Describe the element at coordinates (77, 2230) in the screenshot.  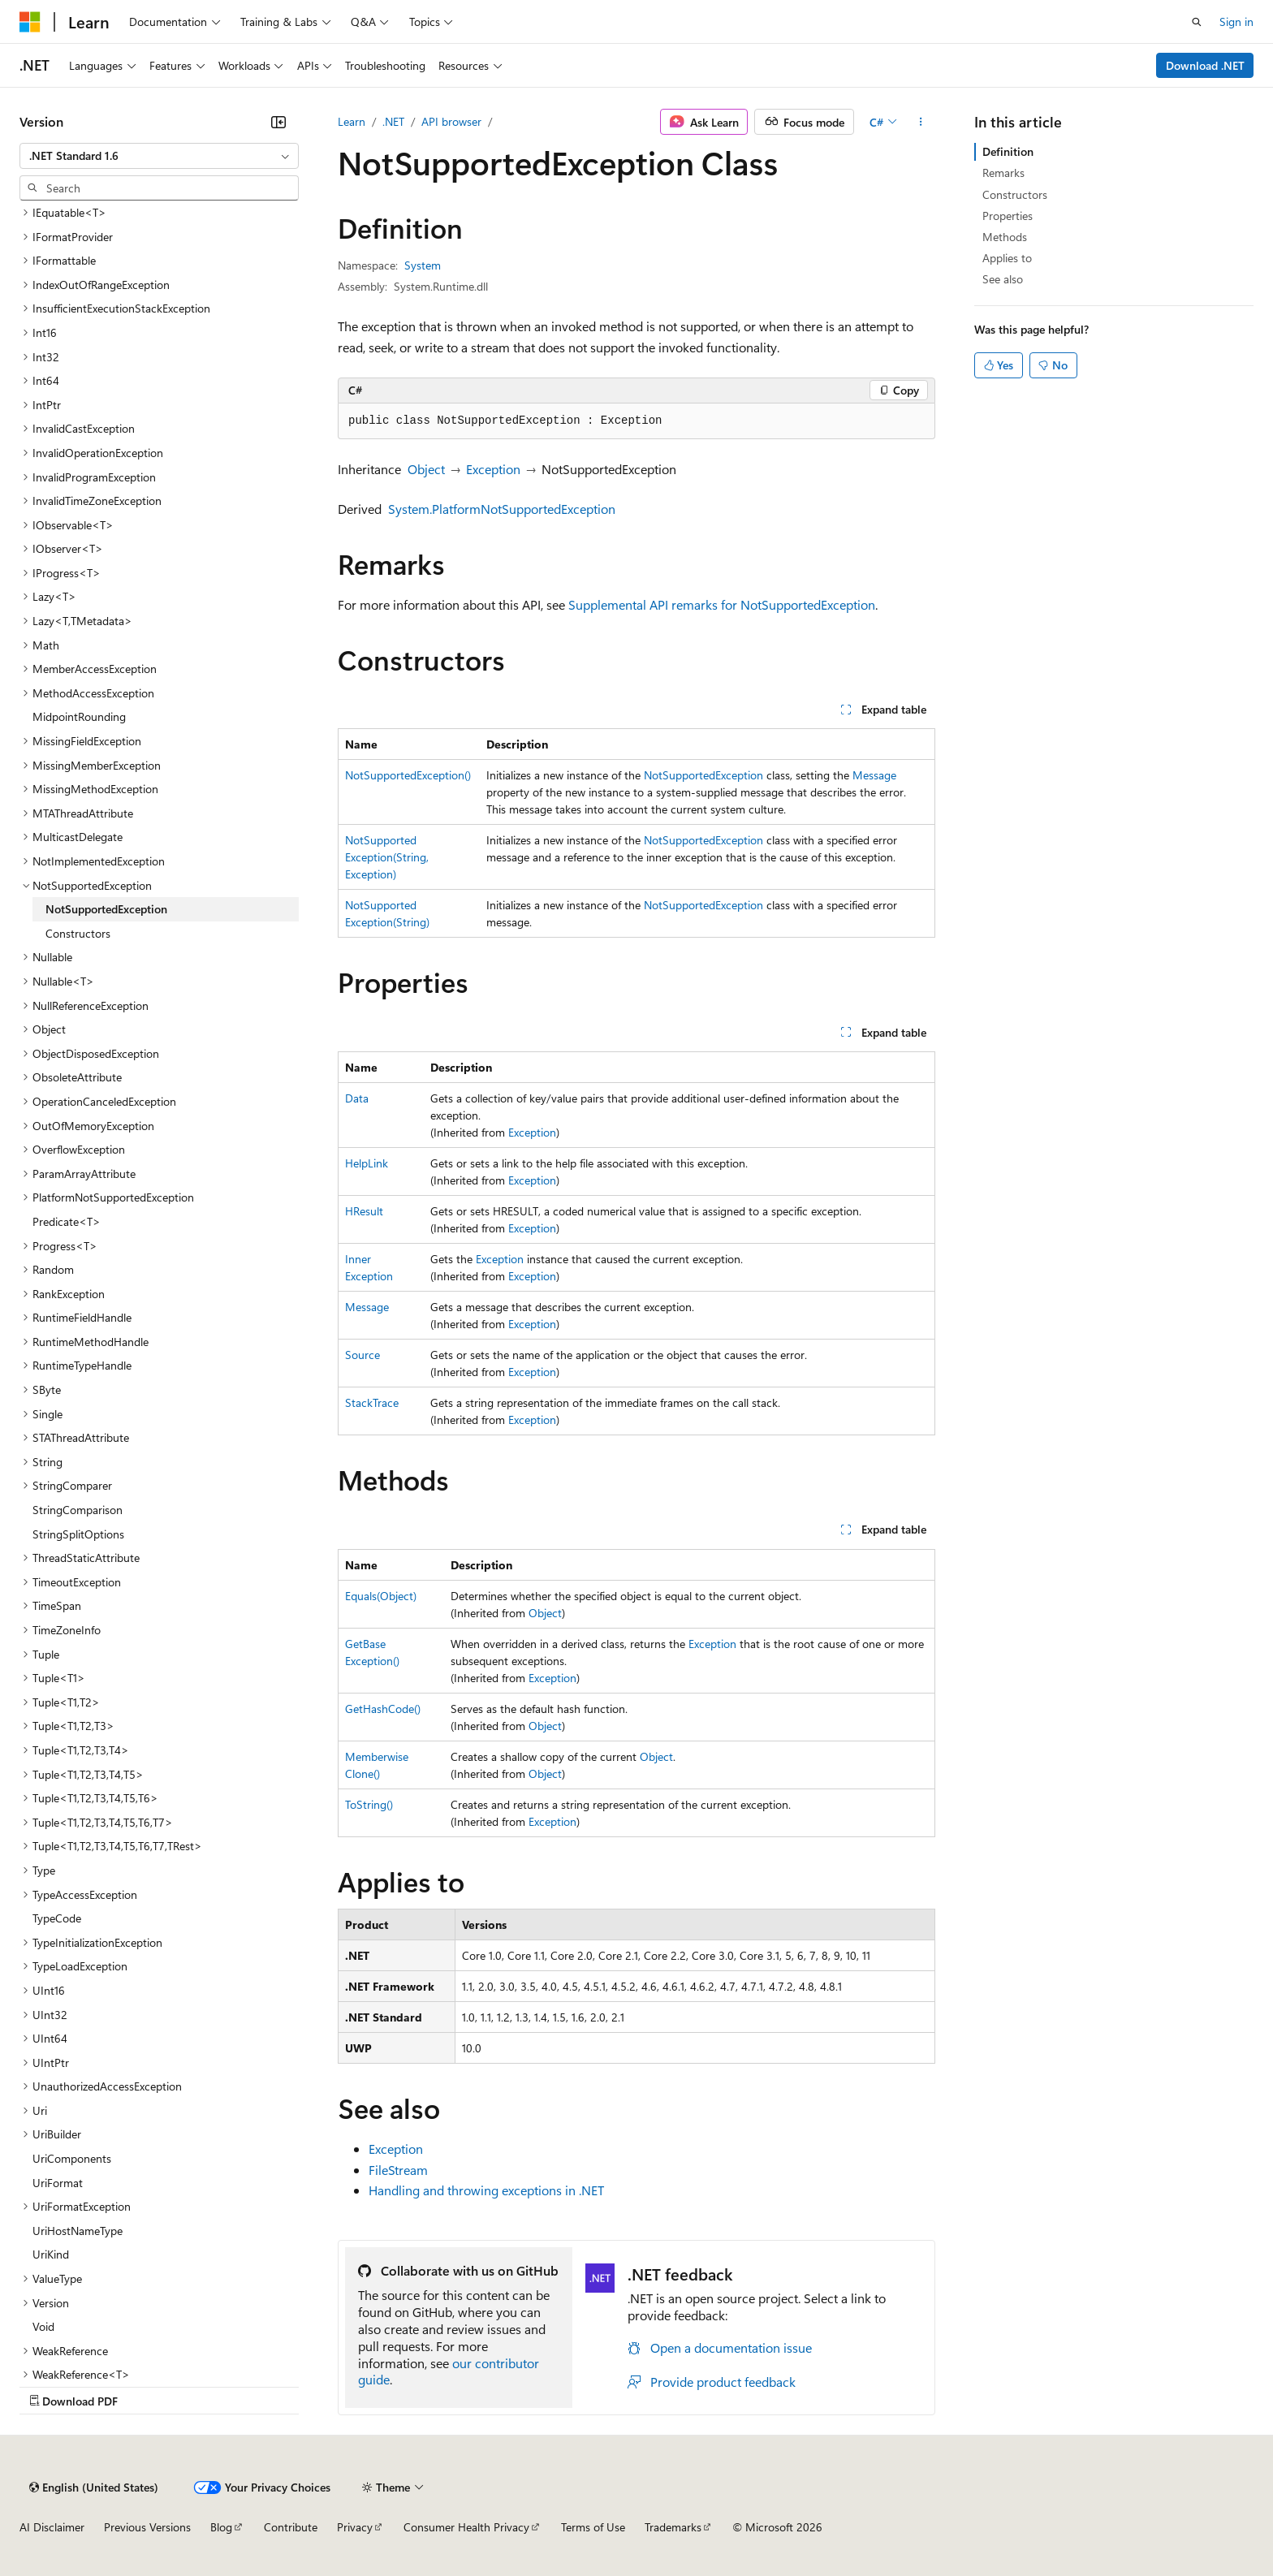
I see `UriHostNameType [treeitem]` at that location.